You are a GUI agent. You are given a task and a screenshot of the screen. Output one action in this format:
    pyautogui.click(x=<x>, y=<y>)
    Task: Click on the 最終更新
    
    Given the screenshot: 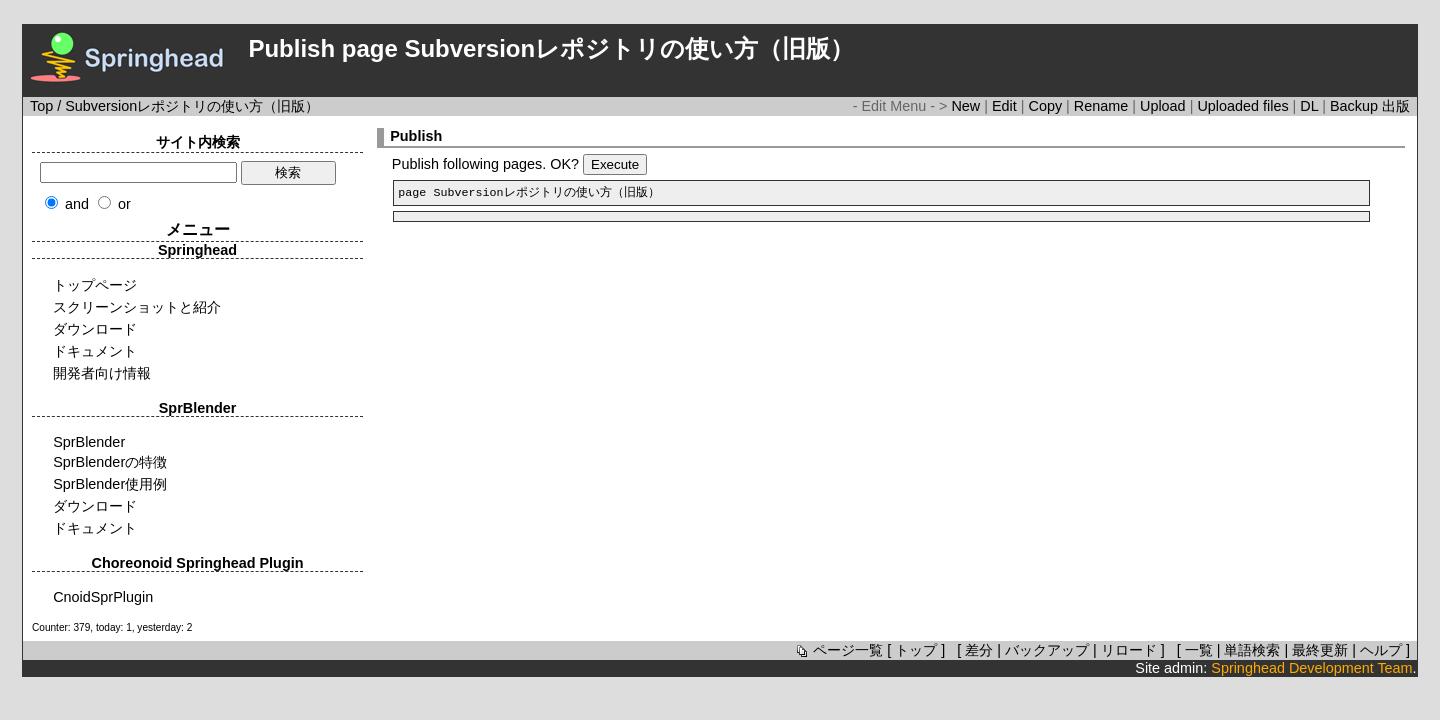 What is the action you would take?
    pyautogui.click(x=1320, y=650)
    